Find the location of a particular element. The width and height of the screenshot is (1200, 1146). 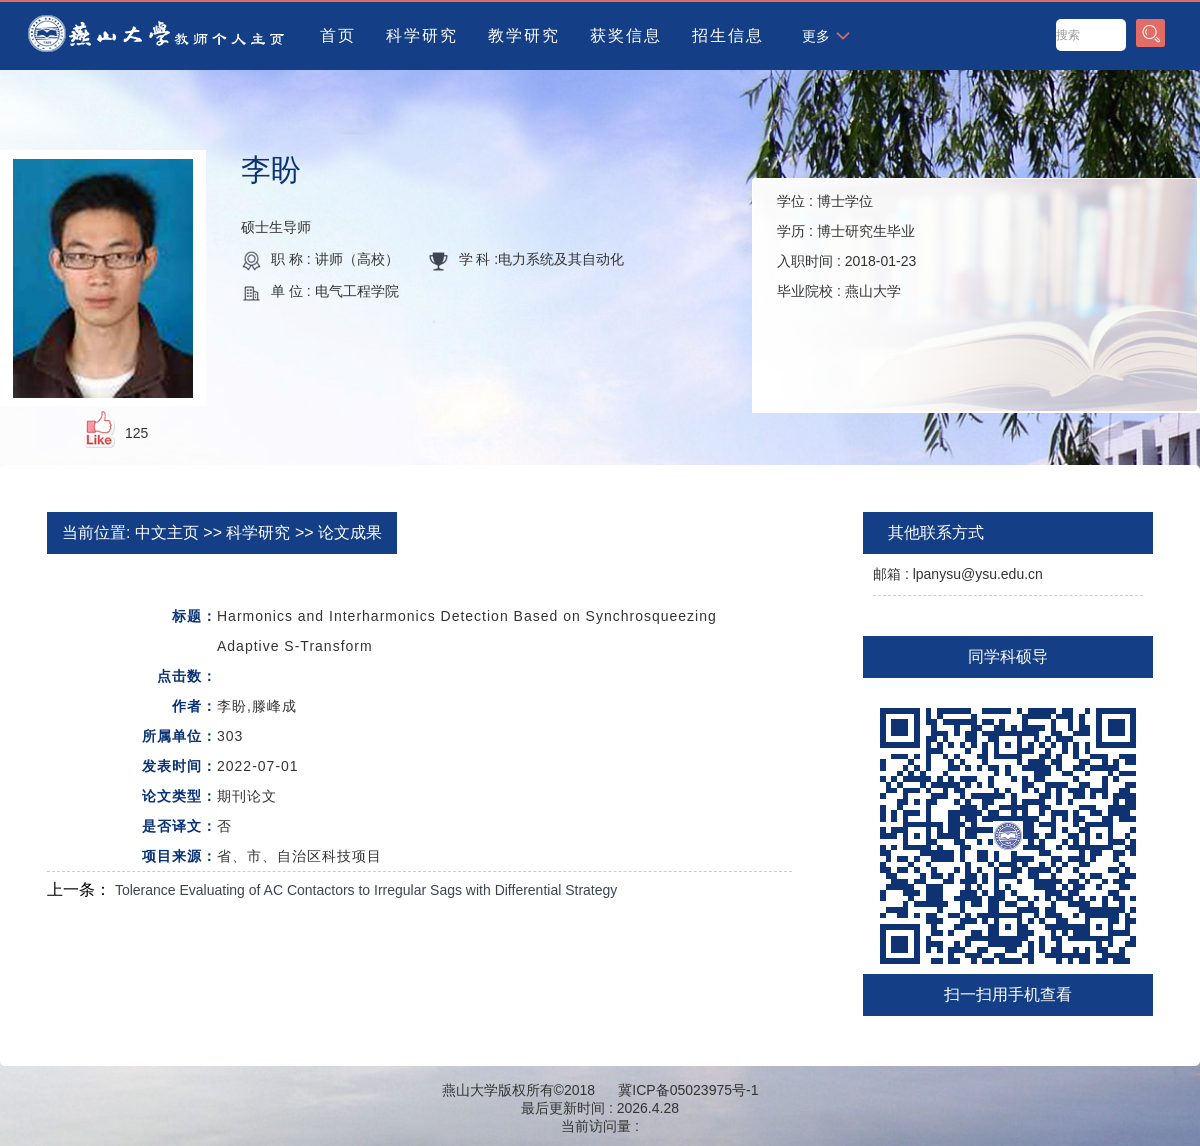

学位 : 学历 : 入职时间 : 毕业院校 : is located at coordinates (846, 246).